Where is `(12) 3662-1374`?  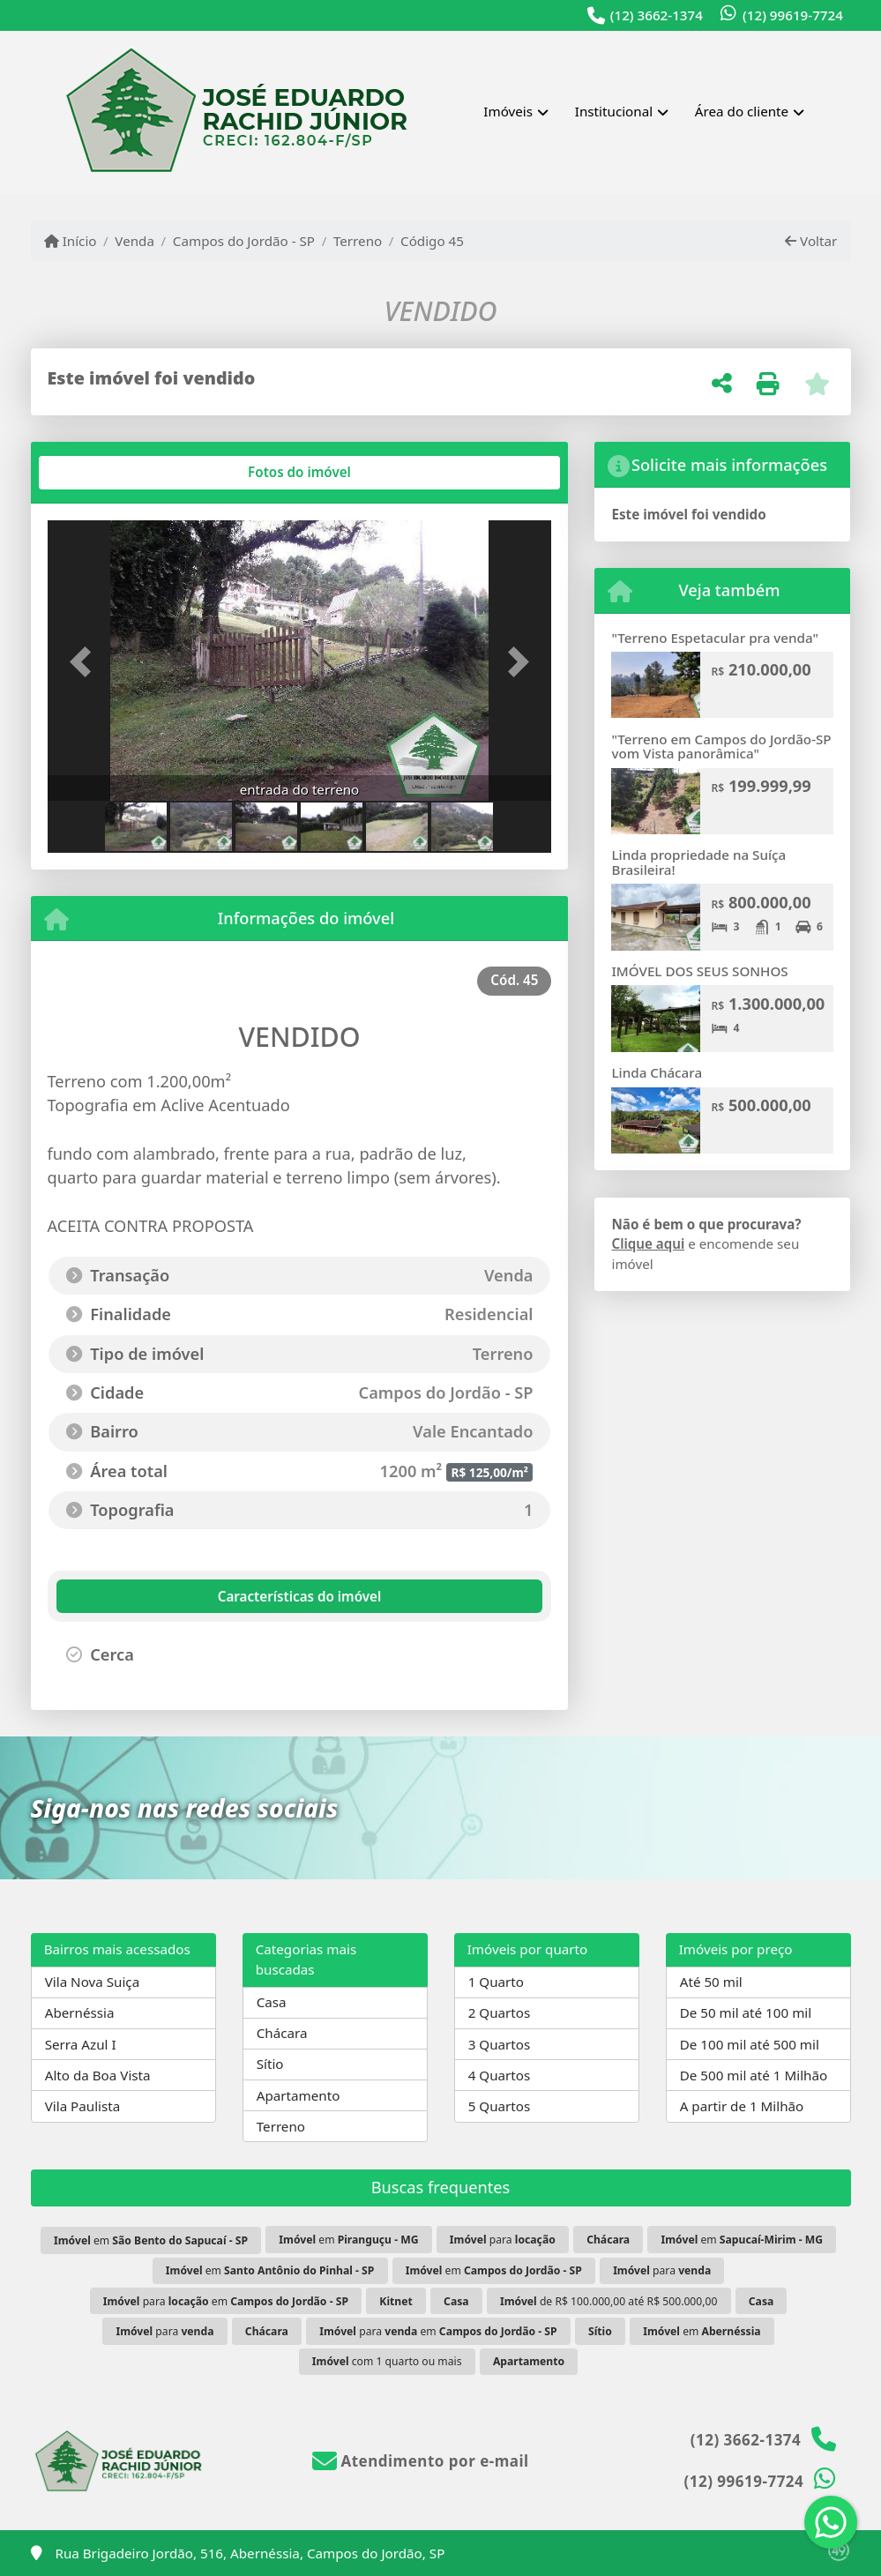 (12) 3662-1374 is located at coordinates (656, 15).